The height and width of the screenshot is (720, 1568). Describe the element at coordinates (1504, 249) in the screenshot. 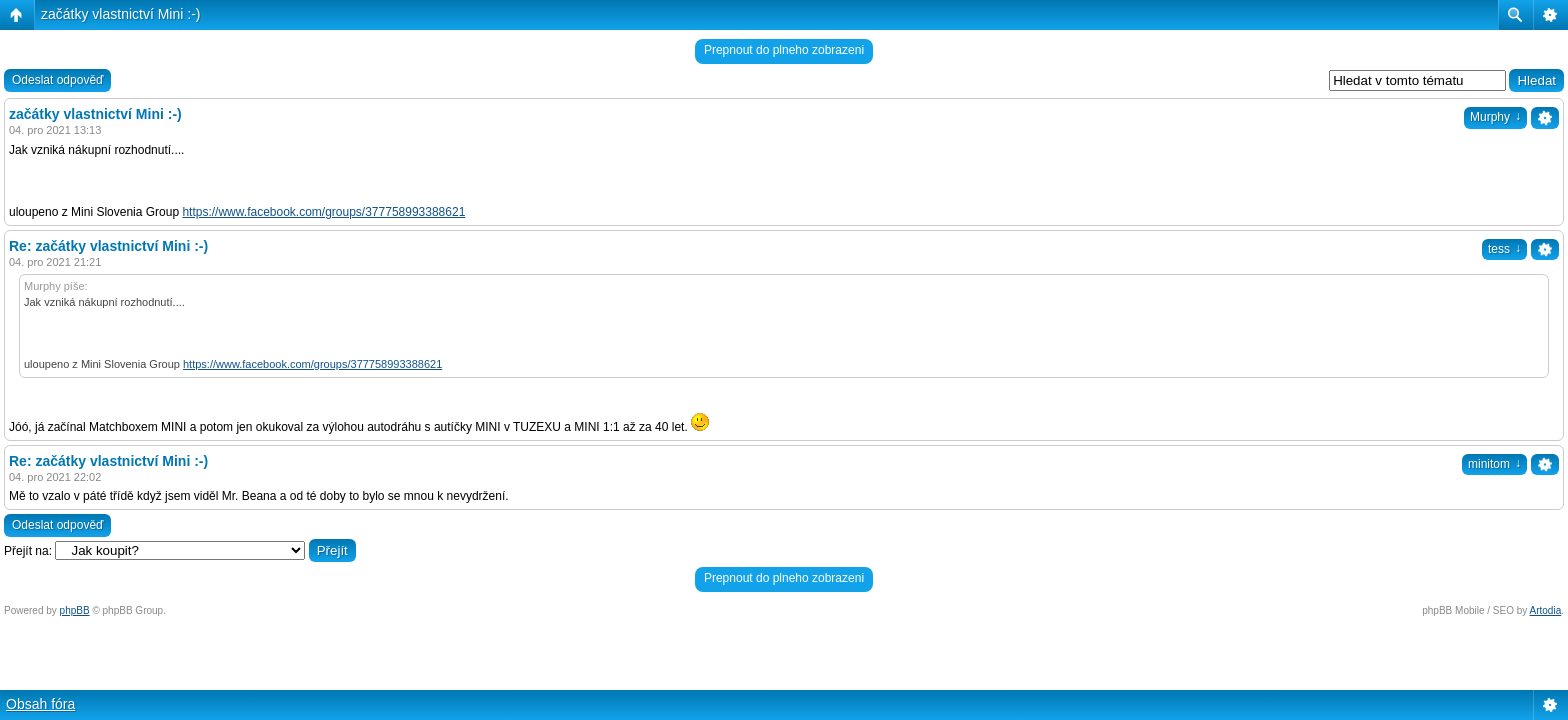

I see `tess` at that location.